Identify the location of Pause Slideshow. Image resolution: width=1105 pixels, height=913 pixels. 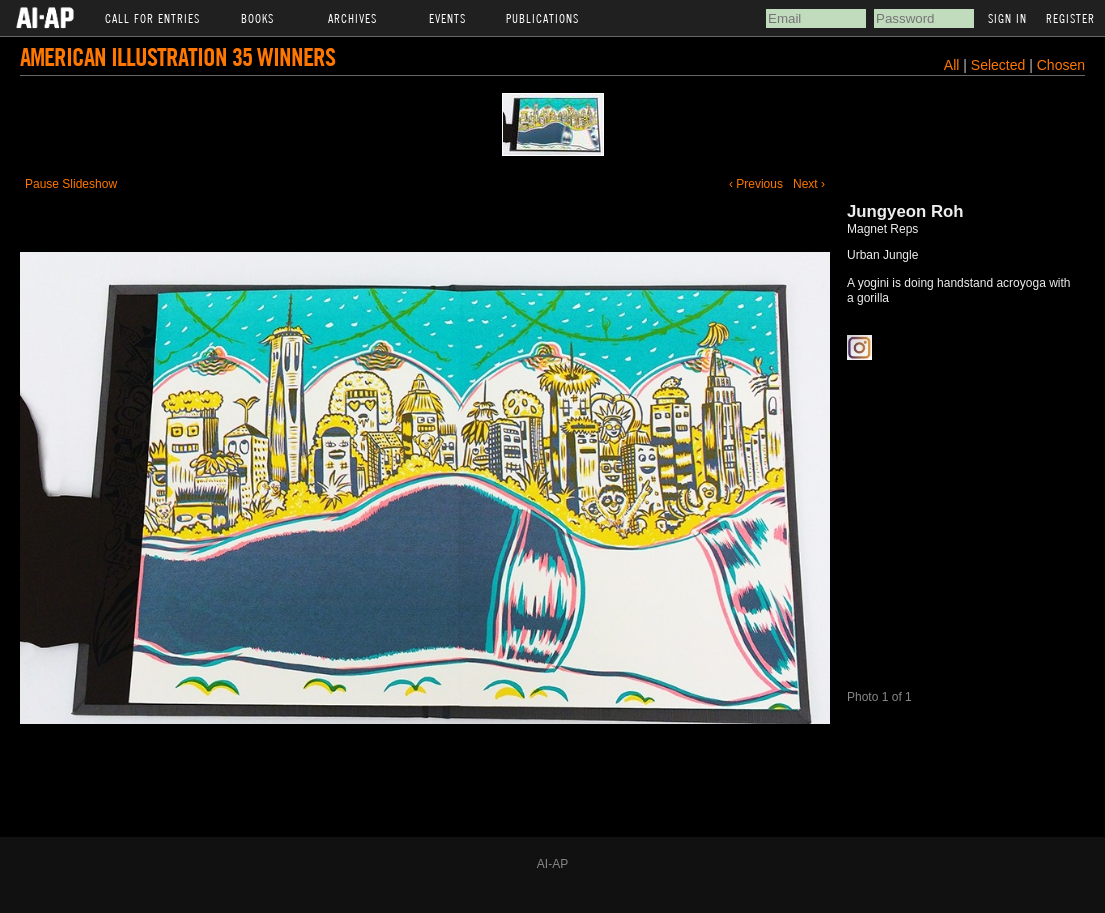
(71, 184).